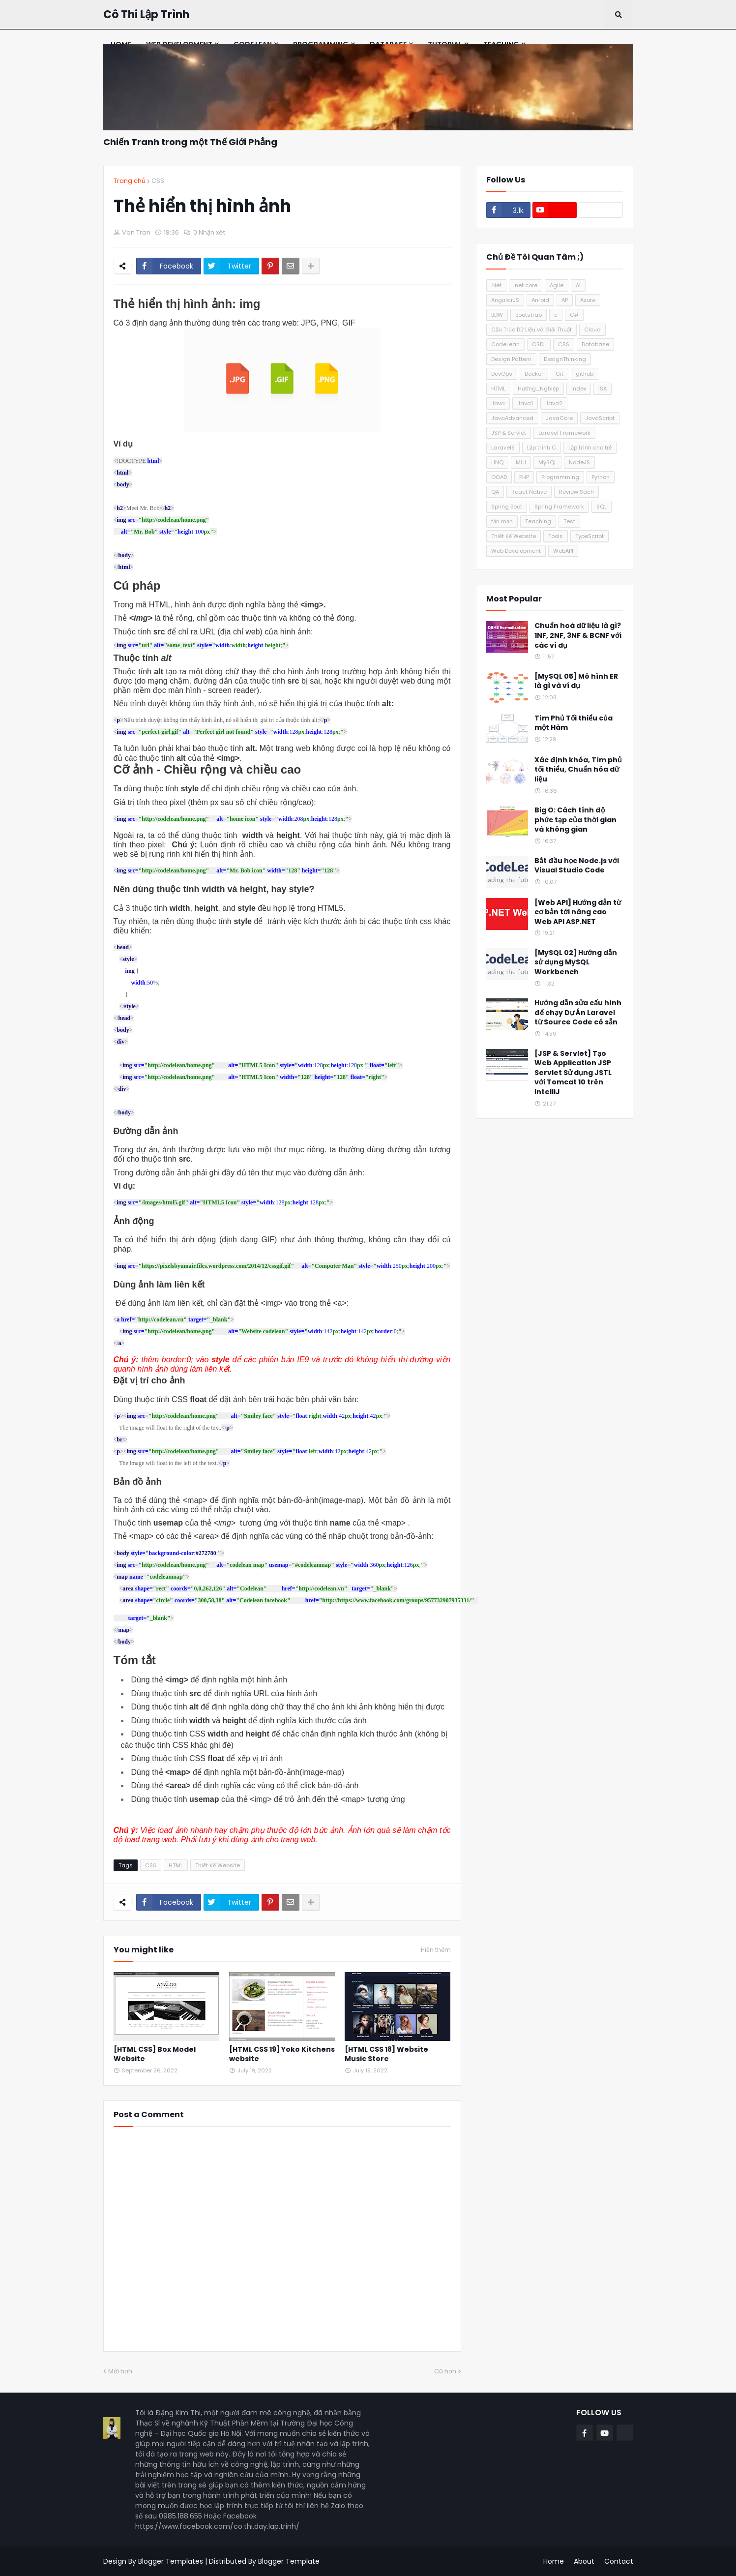 The width and height of the screenshot is (736, 2576). What do you see at coordinates (579, 462) in the screenshot?
I see `NodeJS` at bounding box center [579, 462].